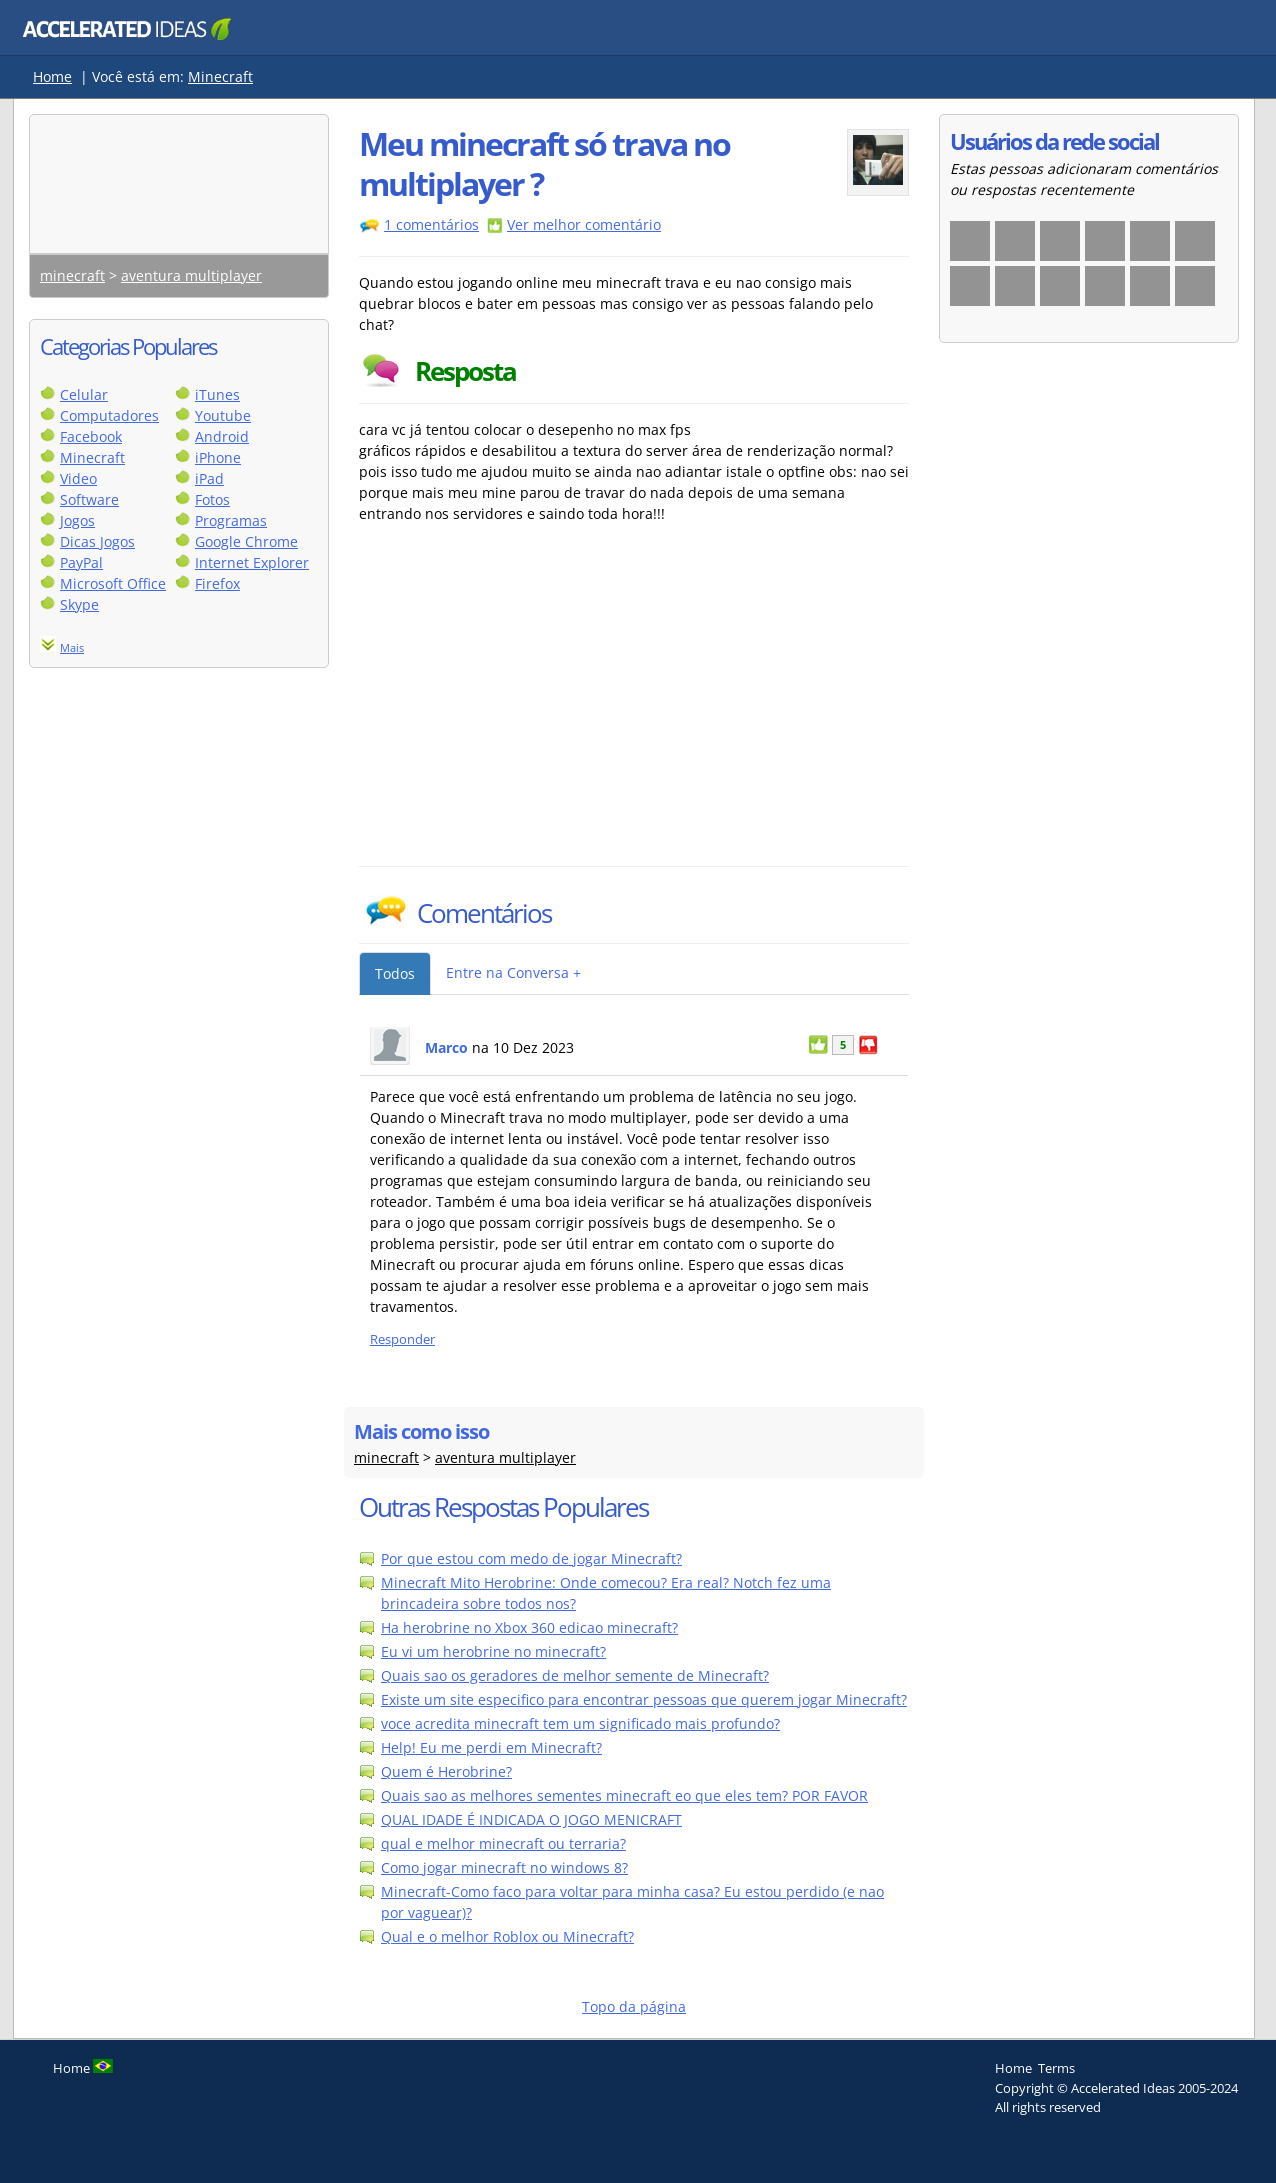 This screenshot has height=2183, width=1276. Describe the element at coordinates (89, 499) in the screenshot. I see `Software` at that location.